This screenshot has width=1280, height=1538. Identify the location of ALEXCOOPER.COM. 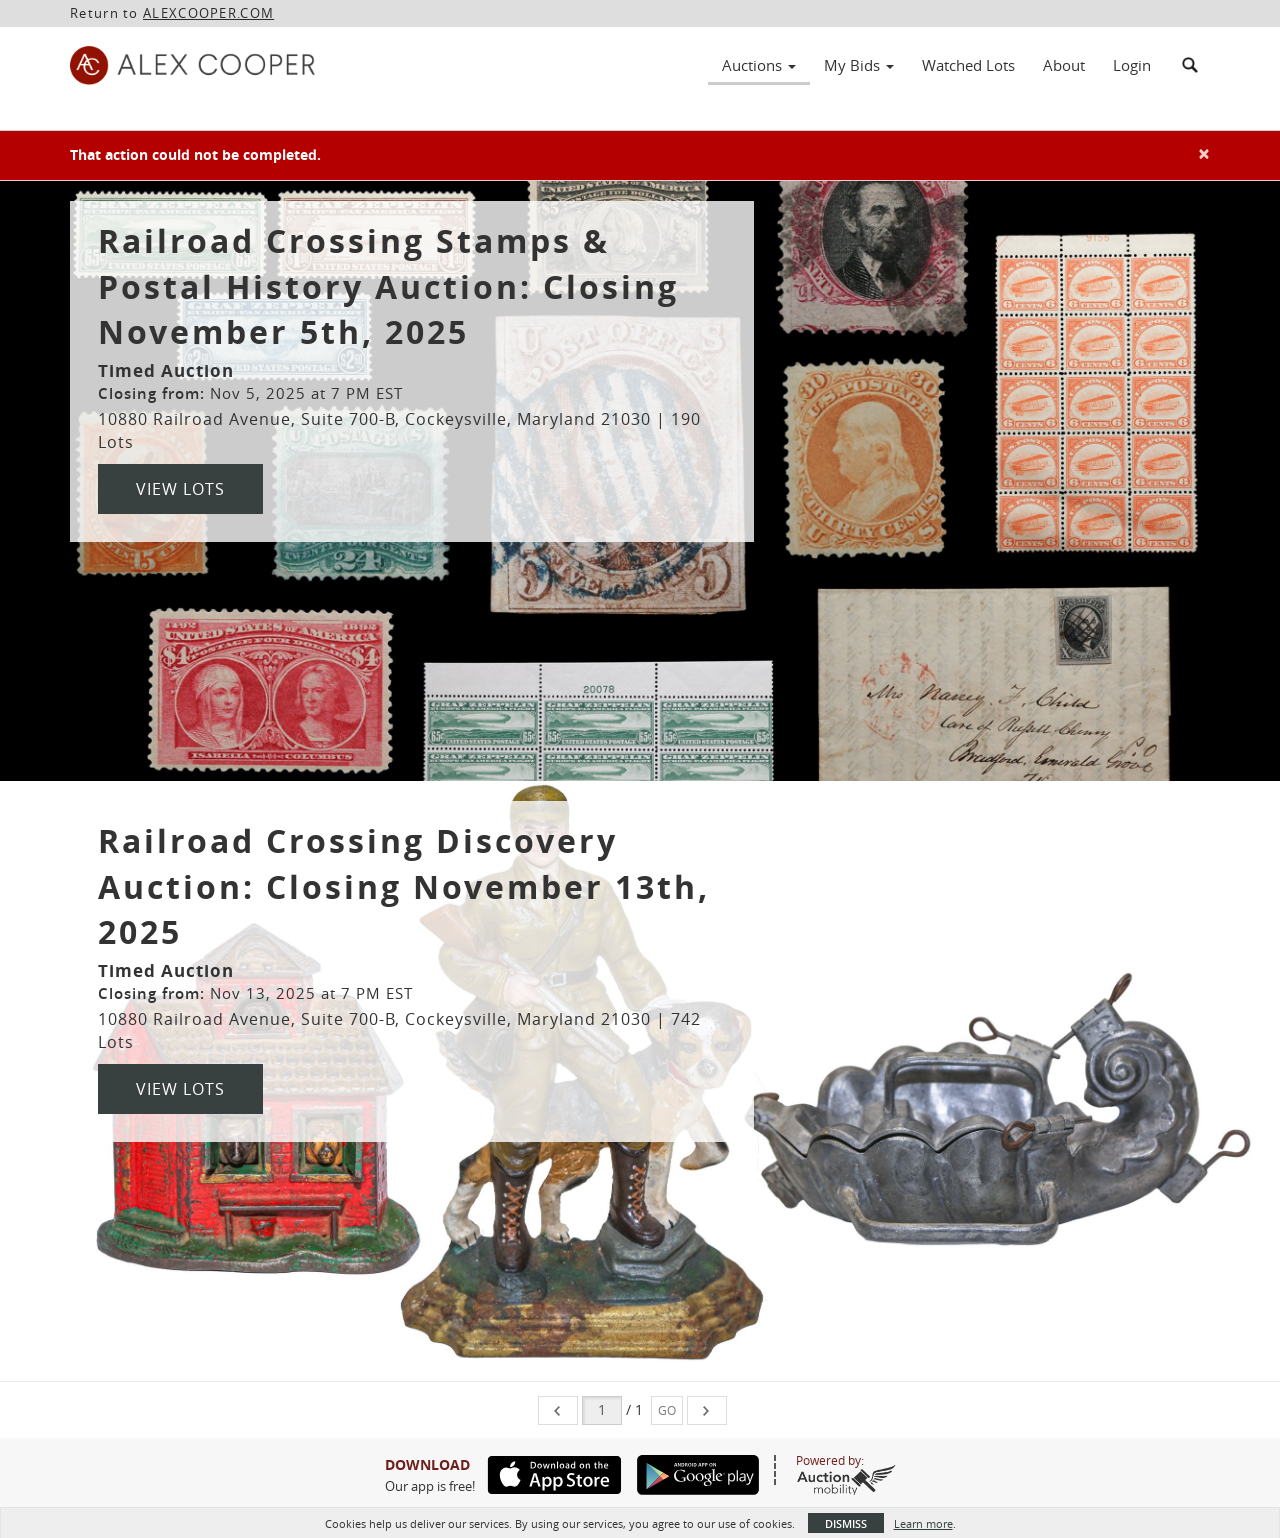
(208, 13).